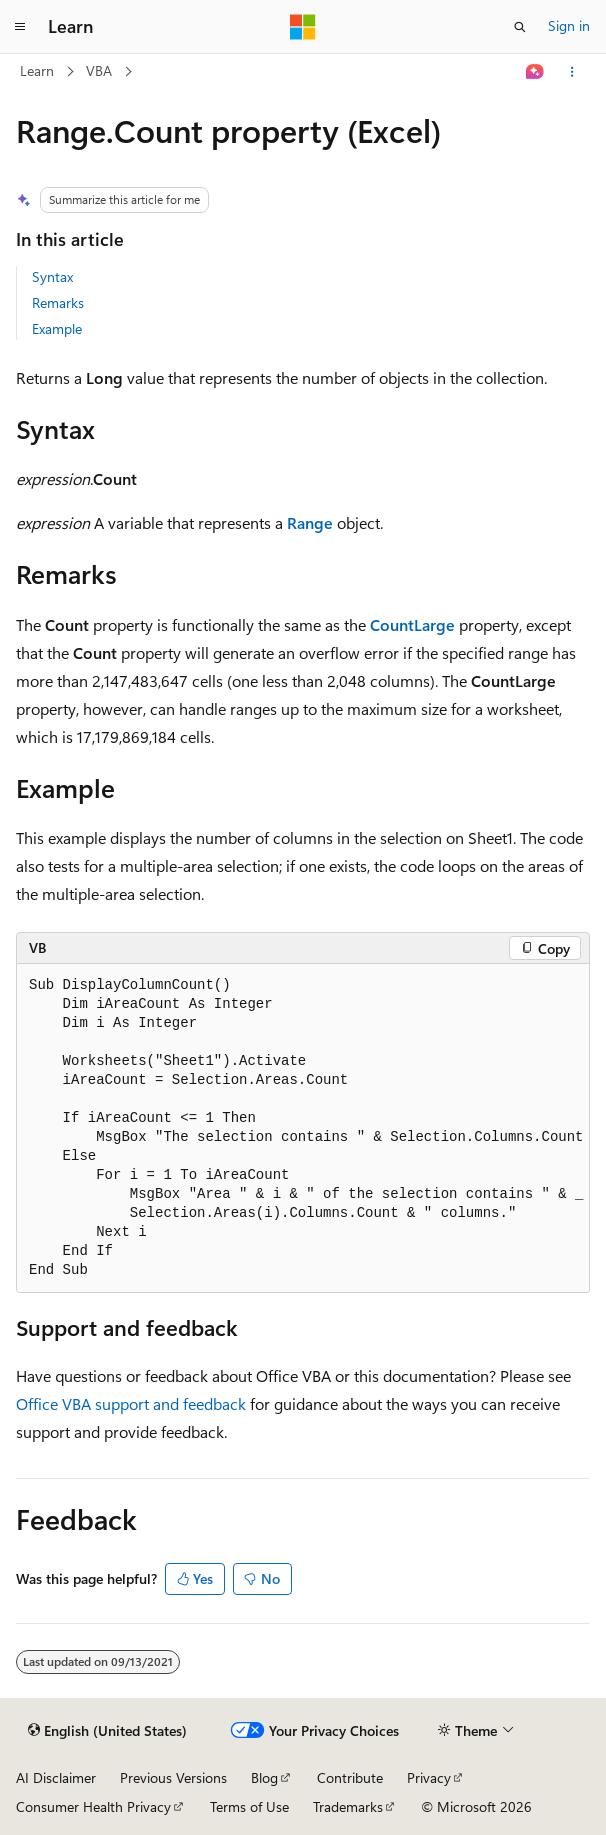  What do you see at coordinates (56, 1777) in the screenshot?
I see `AI Disclaimer` at bounding box center [56, 1777].